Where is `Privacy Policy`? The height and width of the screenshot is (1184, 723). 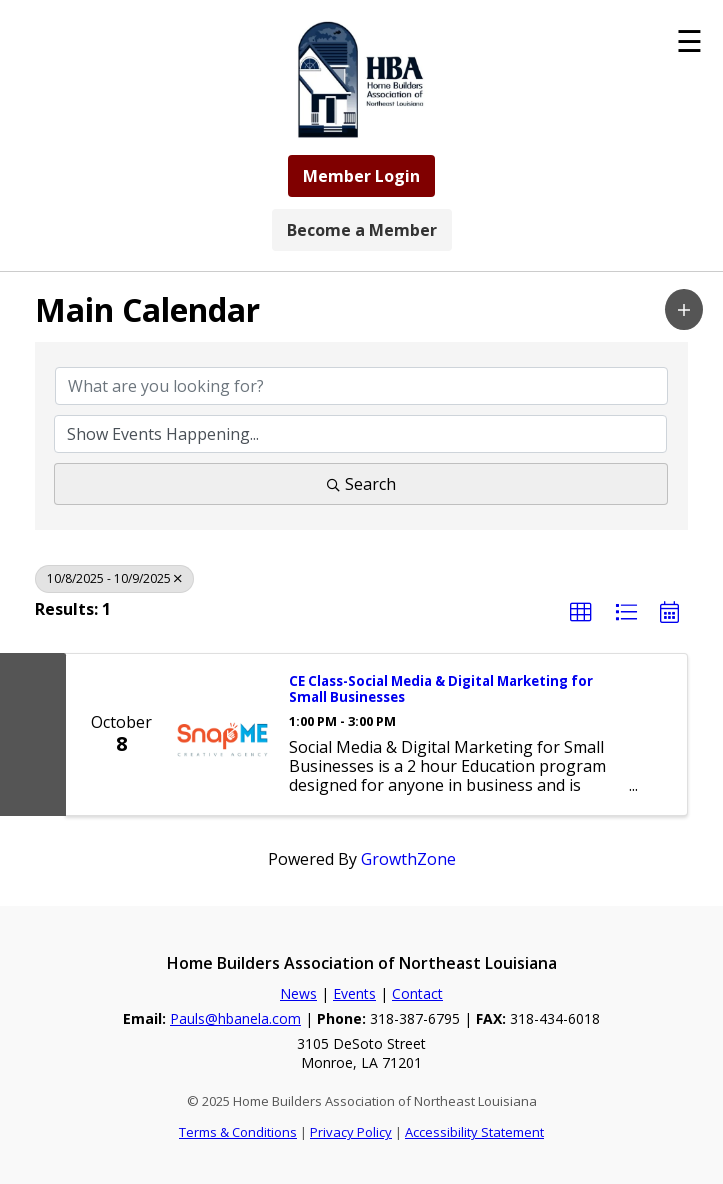
Privacy Policy is located at coordinates (351, 1132).